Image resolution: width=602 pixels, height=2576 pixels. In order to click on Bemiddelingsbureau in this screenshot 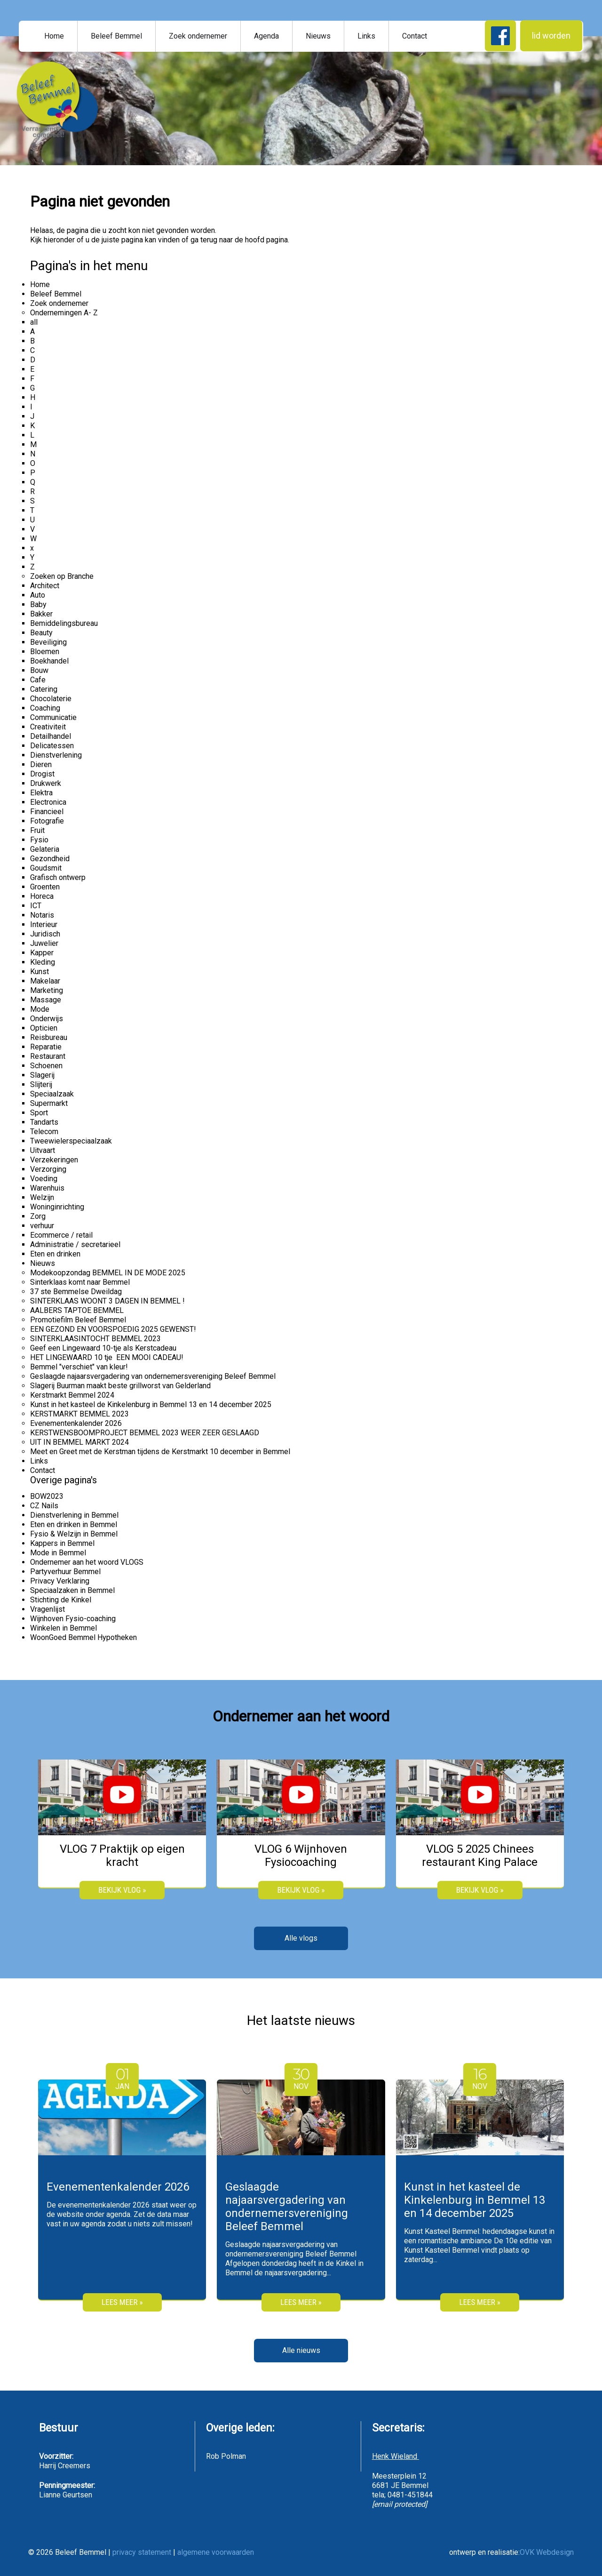, I will do `click(64, 623)`.